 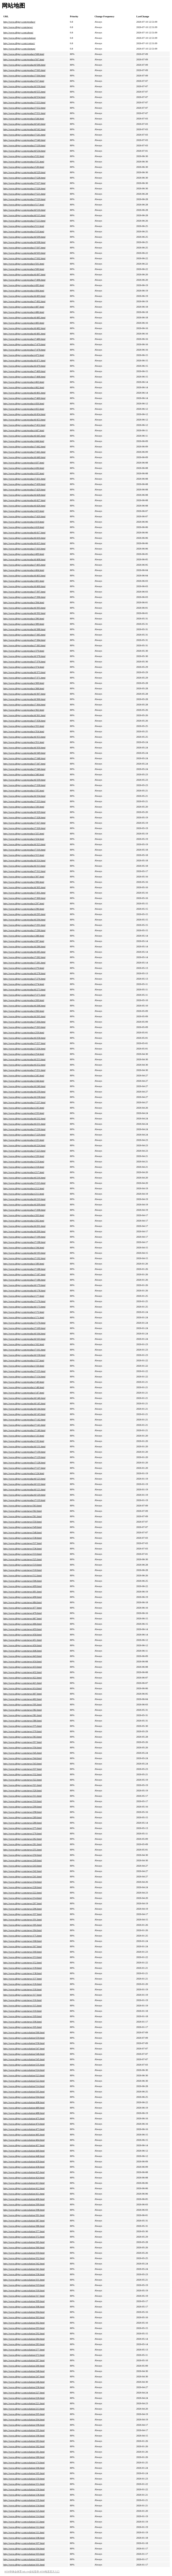 What do you see at coordinates (23, 408) in the screenshot?
I see `http://www.dhjpcy.com/product/455.html` at bounding box center [23, 408].